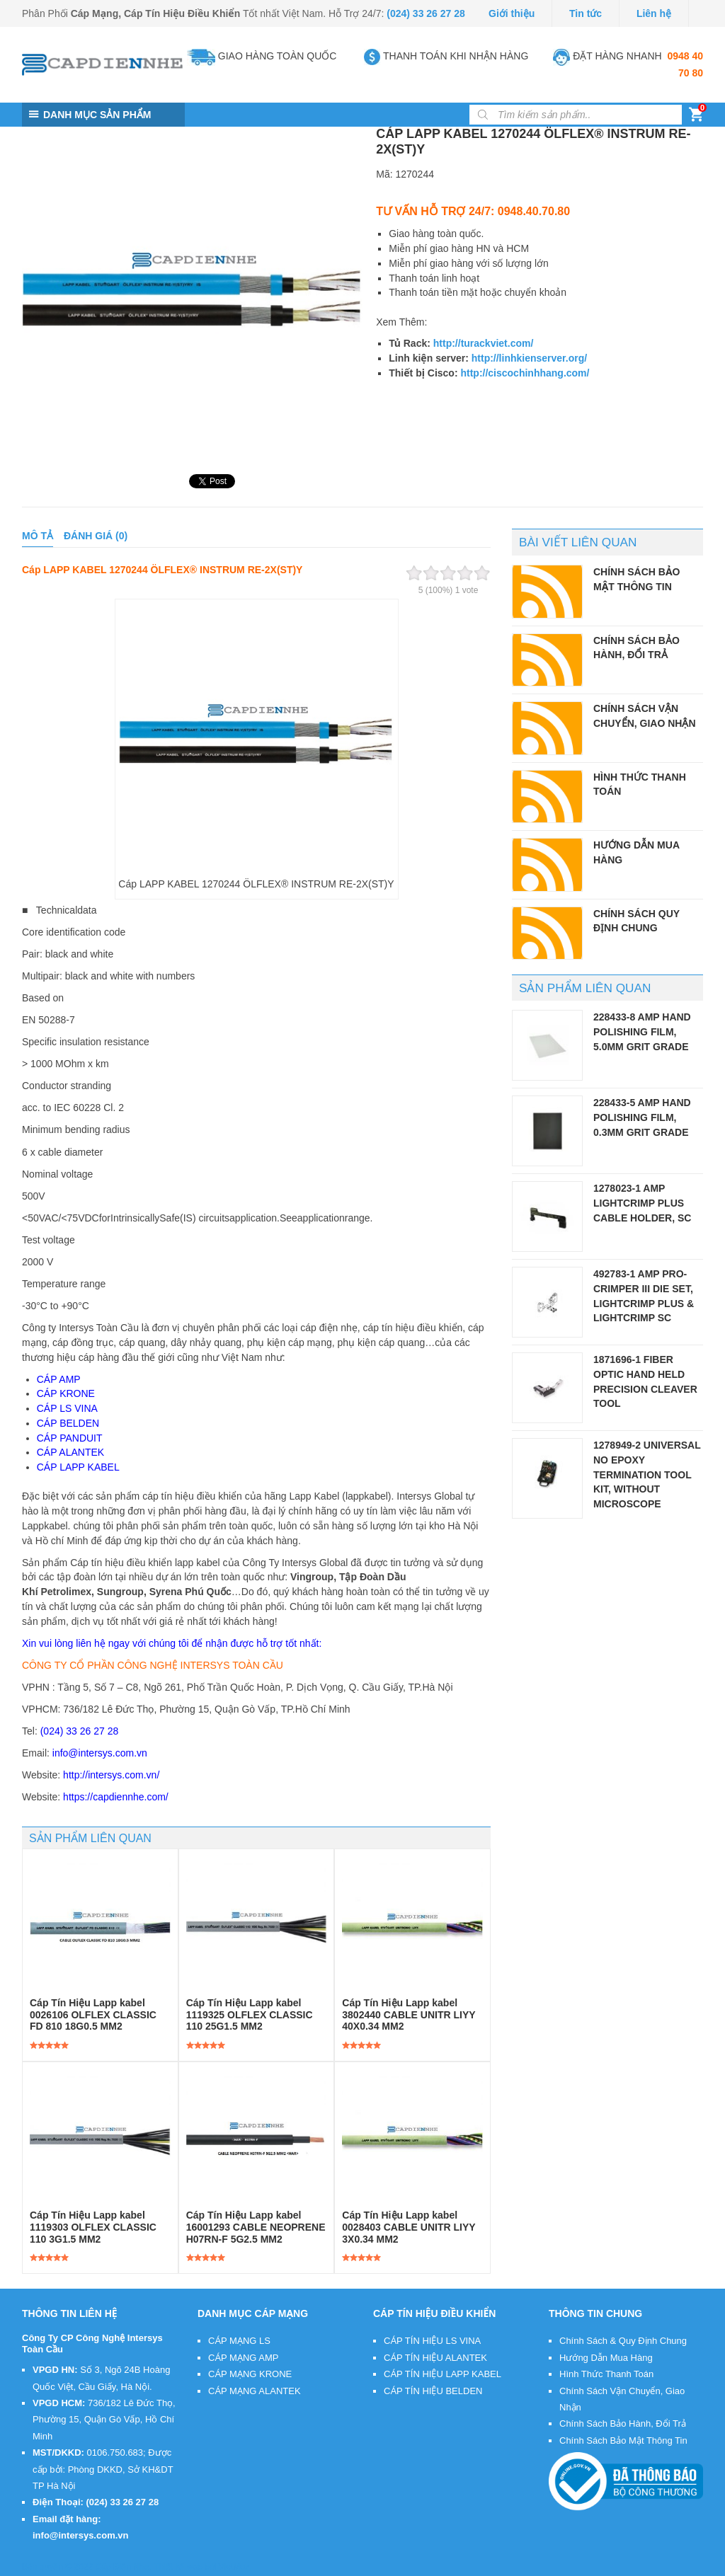  Describe the element at coordinates (116, 1796) in the screenshot. I see `https://capdiennhe.com/` at that location.